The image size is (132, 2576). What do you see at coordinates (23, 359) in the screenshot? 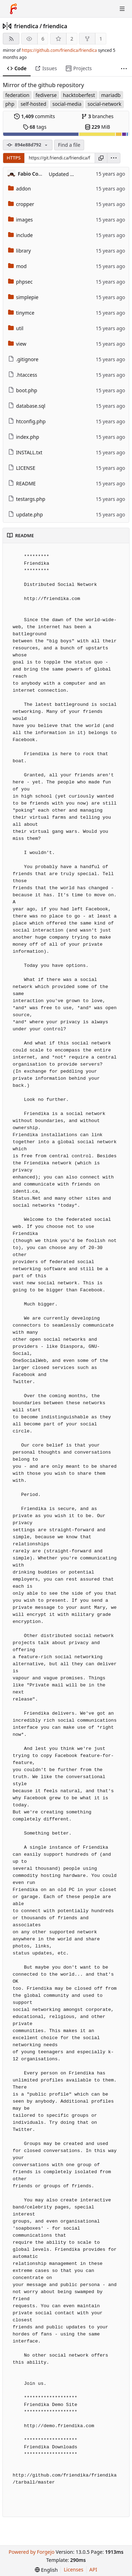
I see `.gitignore` at bounding box center [23, 359].